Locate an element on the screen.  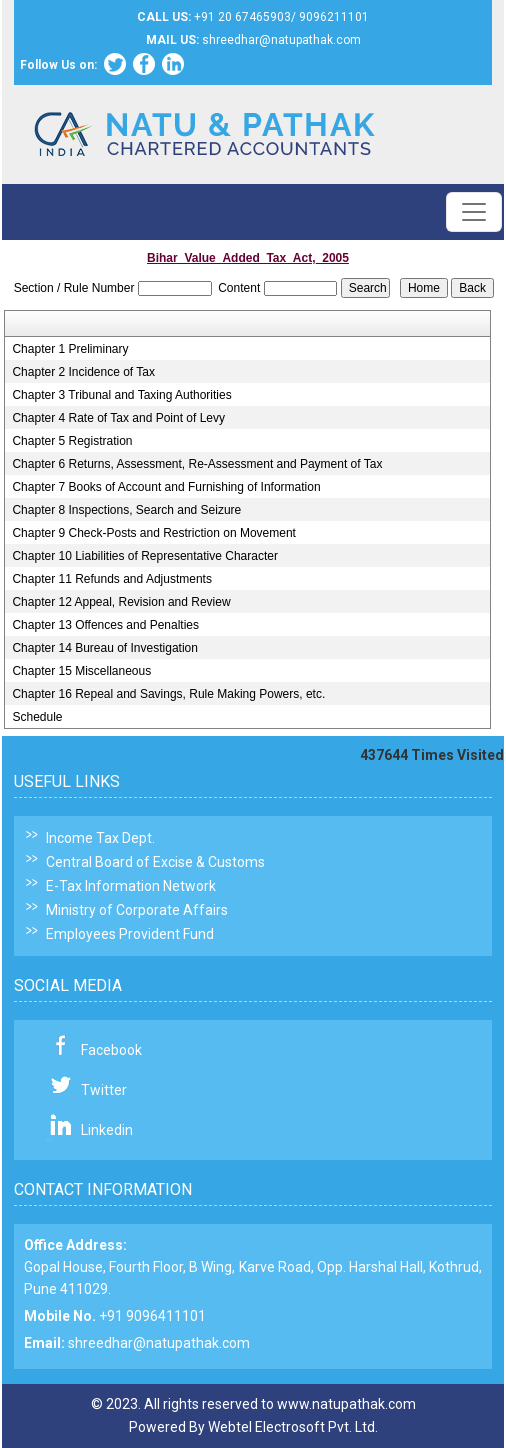
Ministry of Corporate Affairs is located at coordinates (137, 910).